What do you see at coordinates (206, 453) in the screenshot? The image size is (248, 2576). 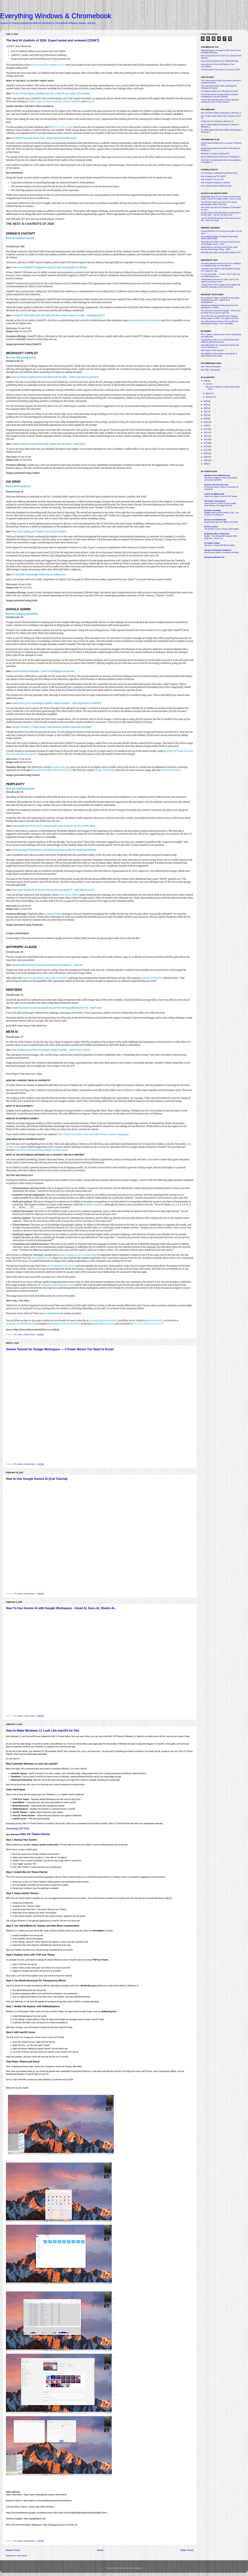 I see `2010` at bounding box center [206, 453].